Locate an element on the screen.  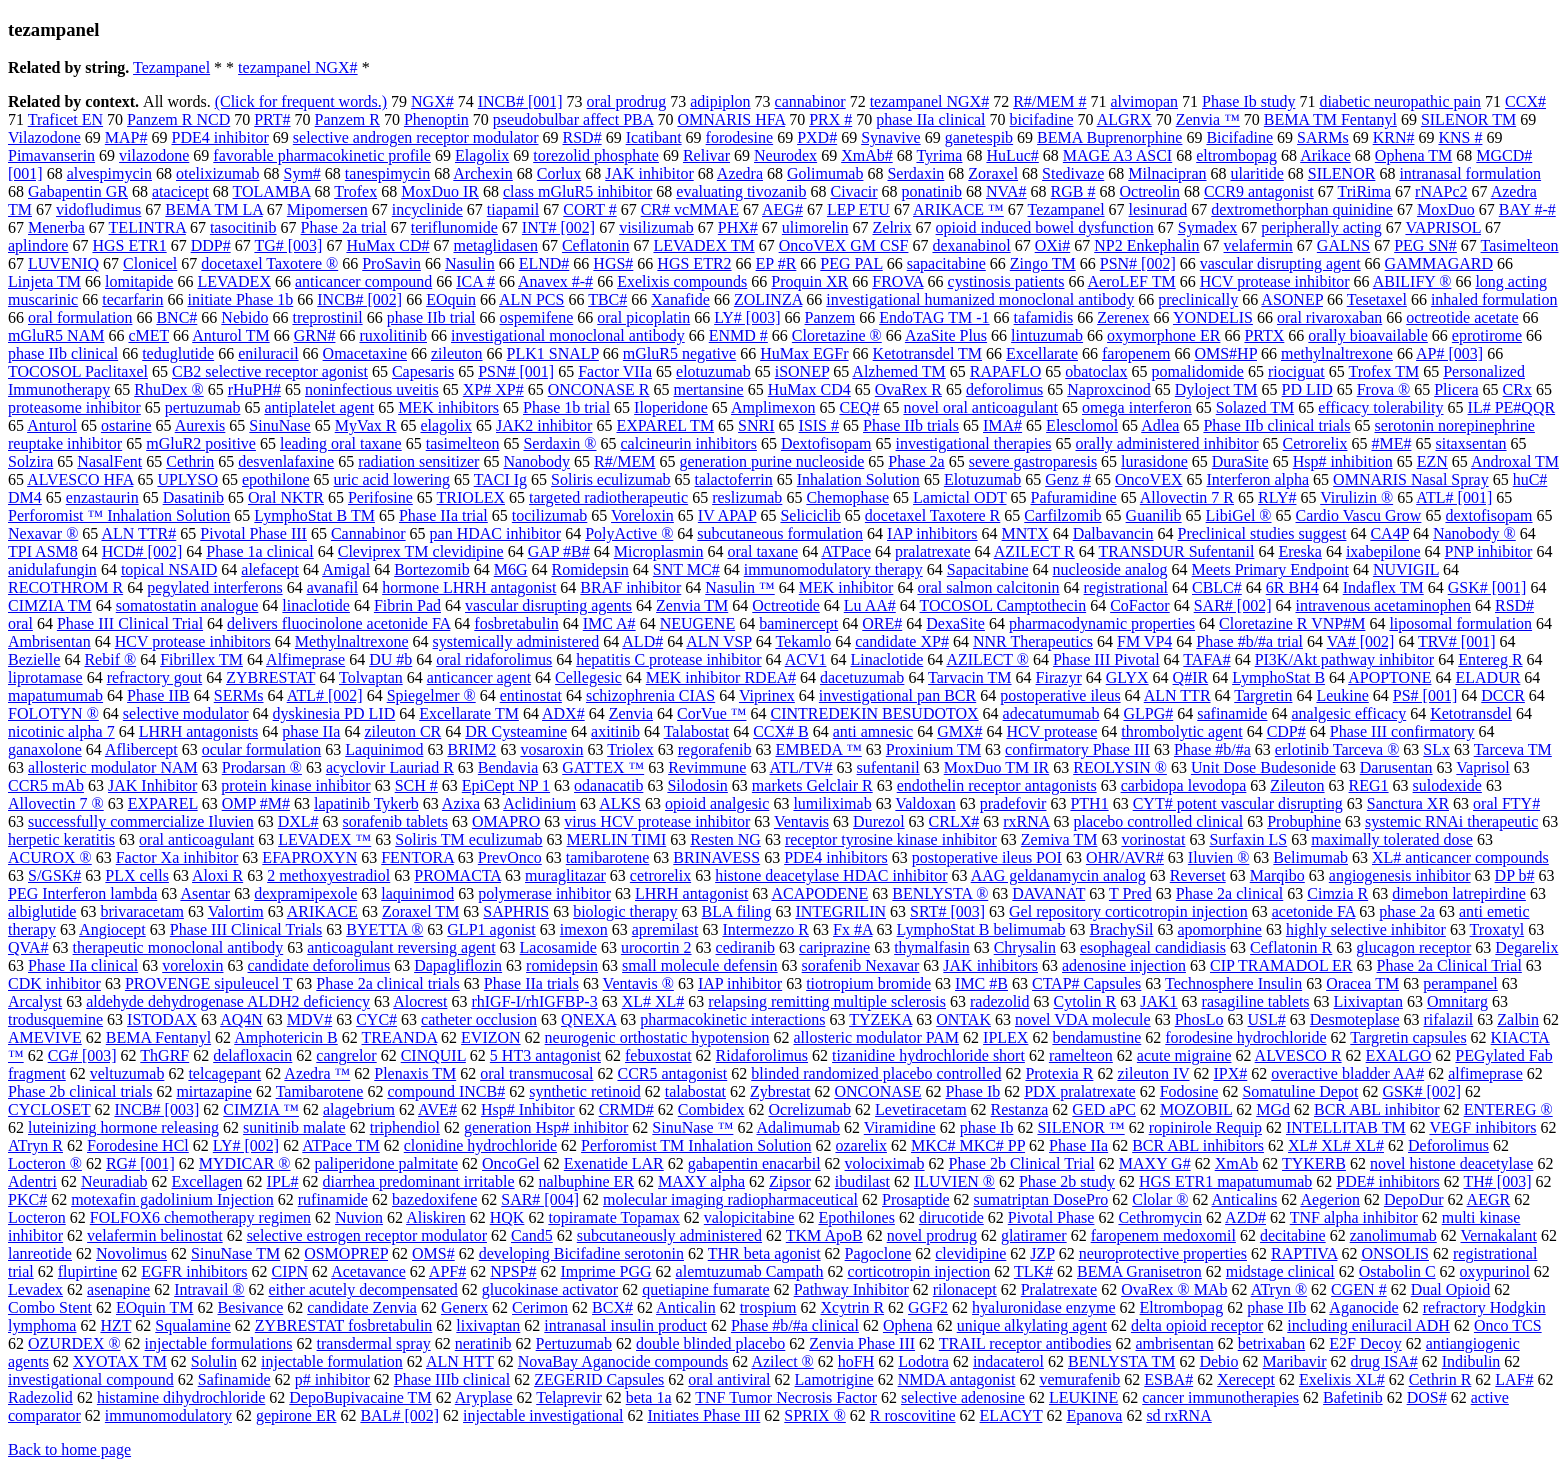
vascular disrupting agent is located at coordinates (1280, 263).